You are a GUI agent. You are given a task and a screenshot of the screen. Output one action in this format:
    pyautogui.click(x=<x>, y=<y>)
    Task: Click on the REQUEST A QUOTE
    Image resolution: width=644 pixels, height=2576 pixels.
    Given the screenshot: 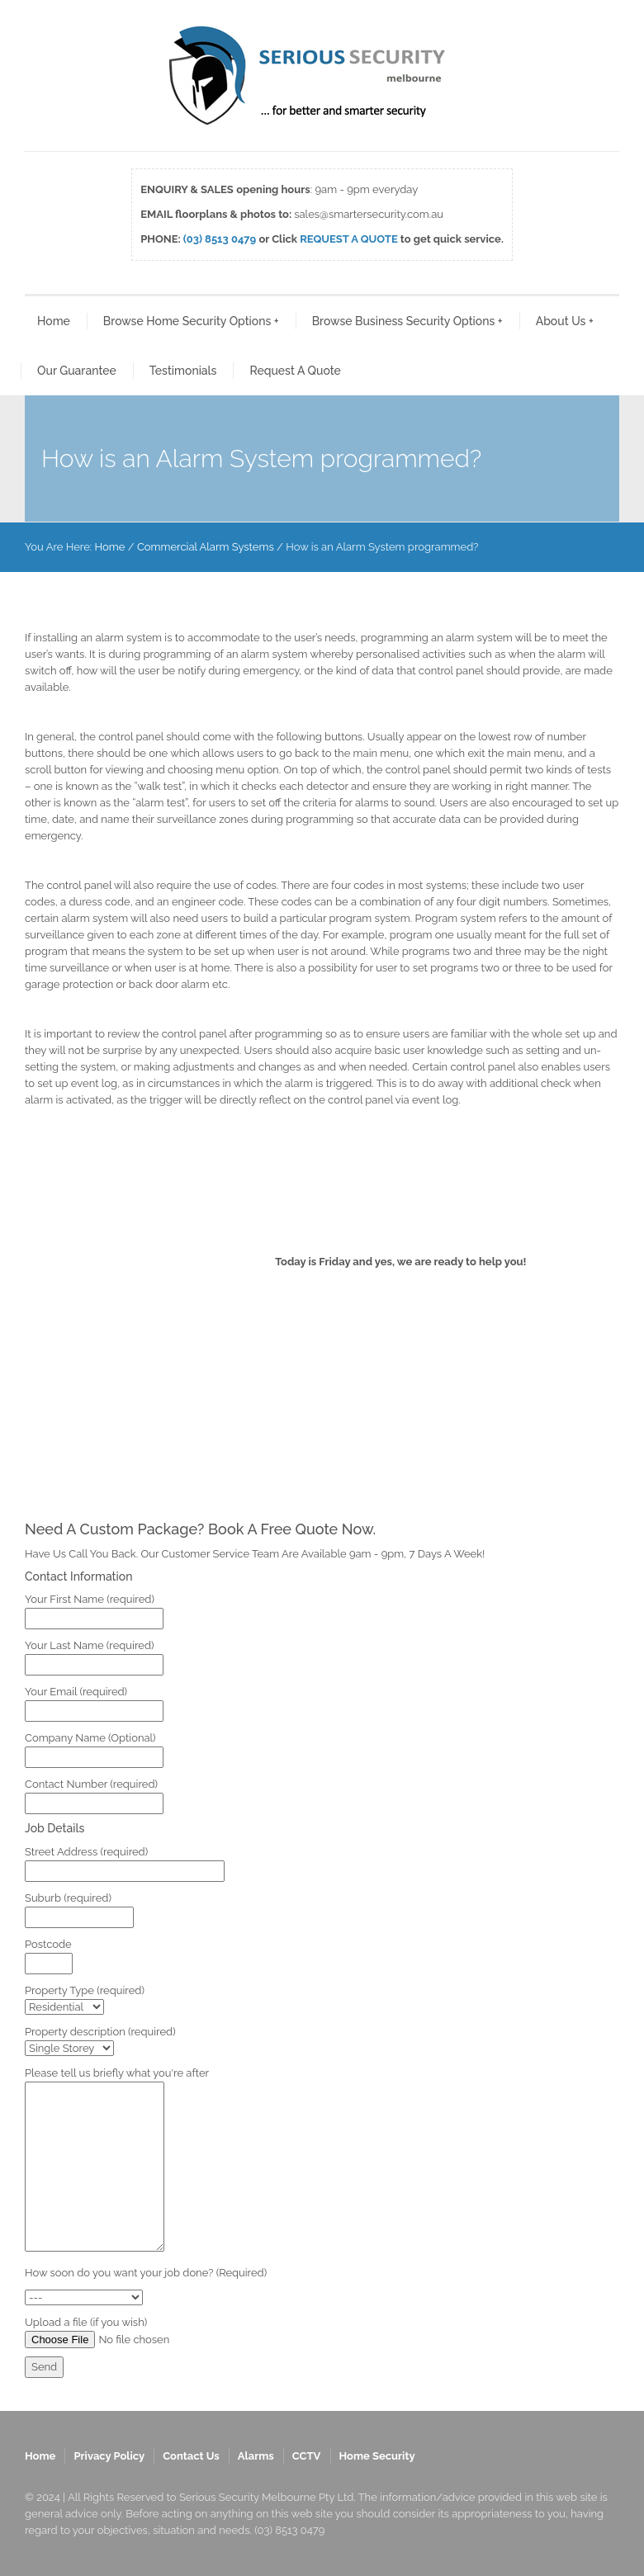 What is the action you would take?
    pyautogui.click(x=349, y=239)
    